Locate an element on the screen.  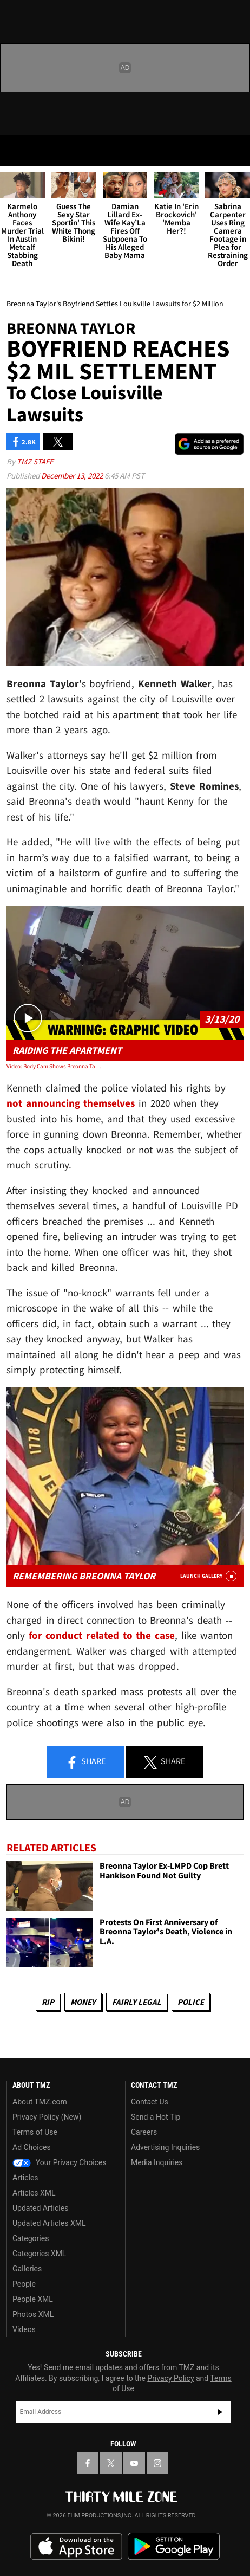
Careers is located at coordinates (144, 2132).